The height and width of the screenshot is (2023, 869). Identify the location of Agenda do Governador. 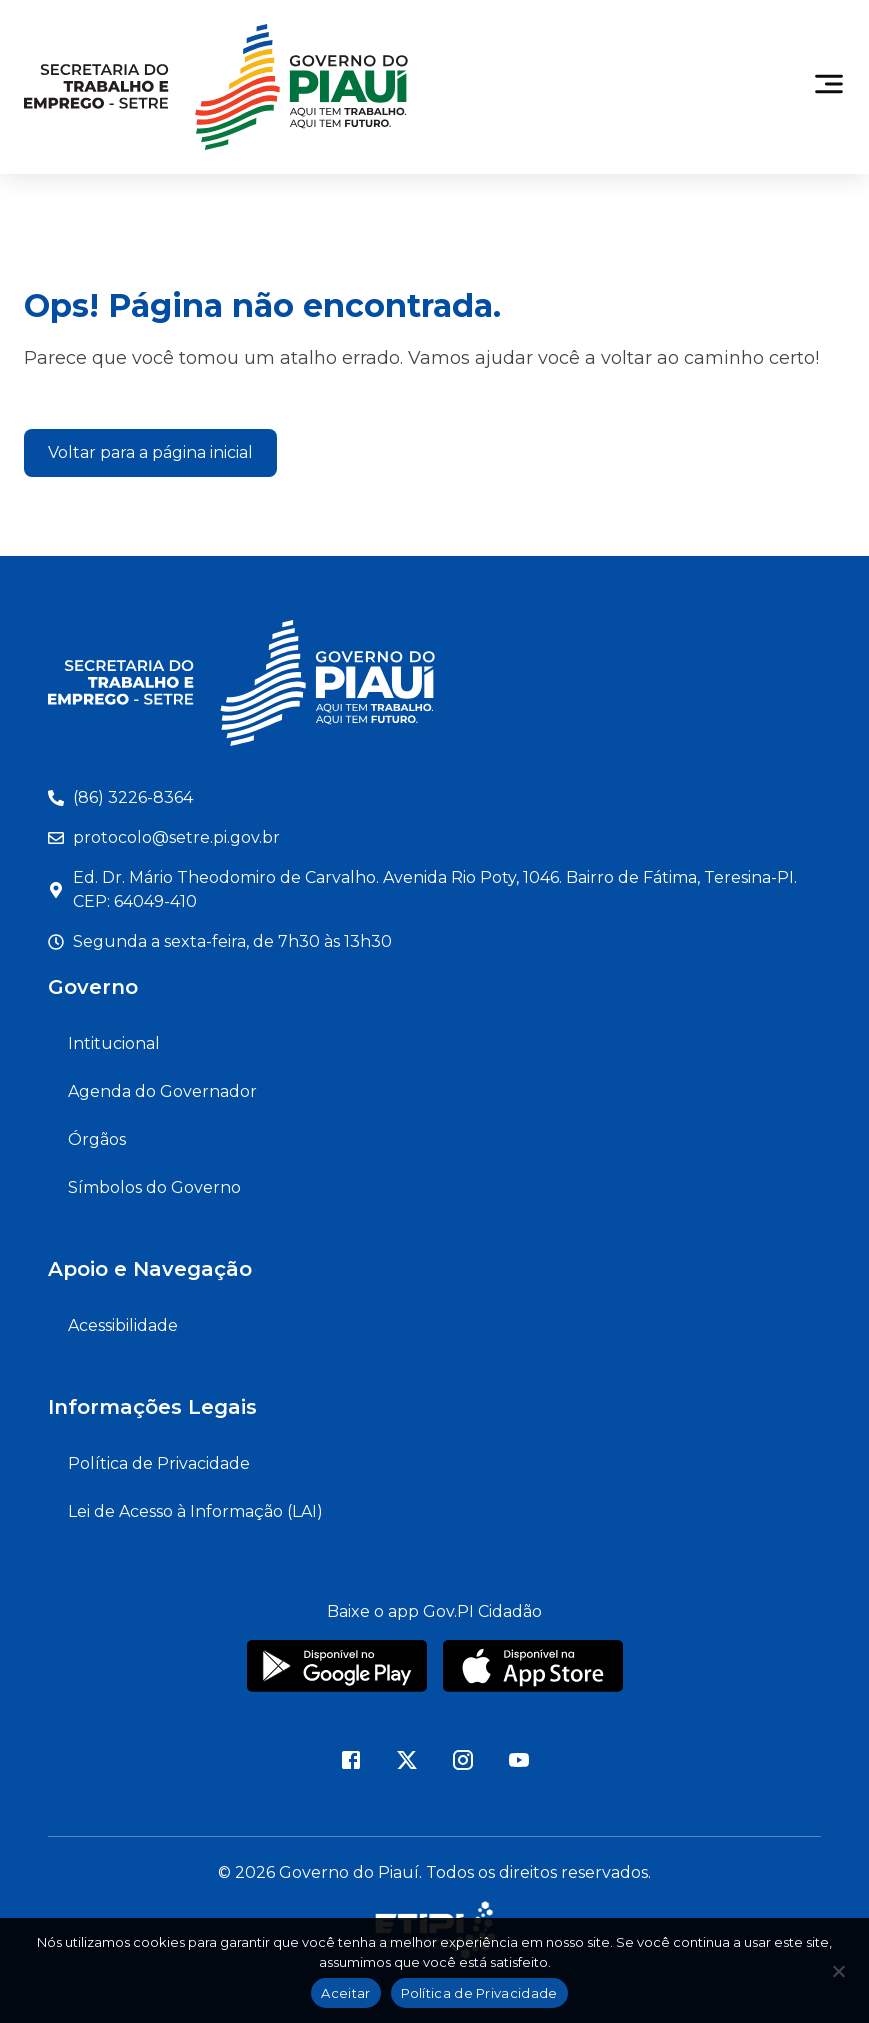
(162, 1091).